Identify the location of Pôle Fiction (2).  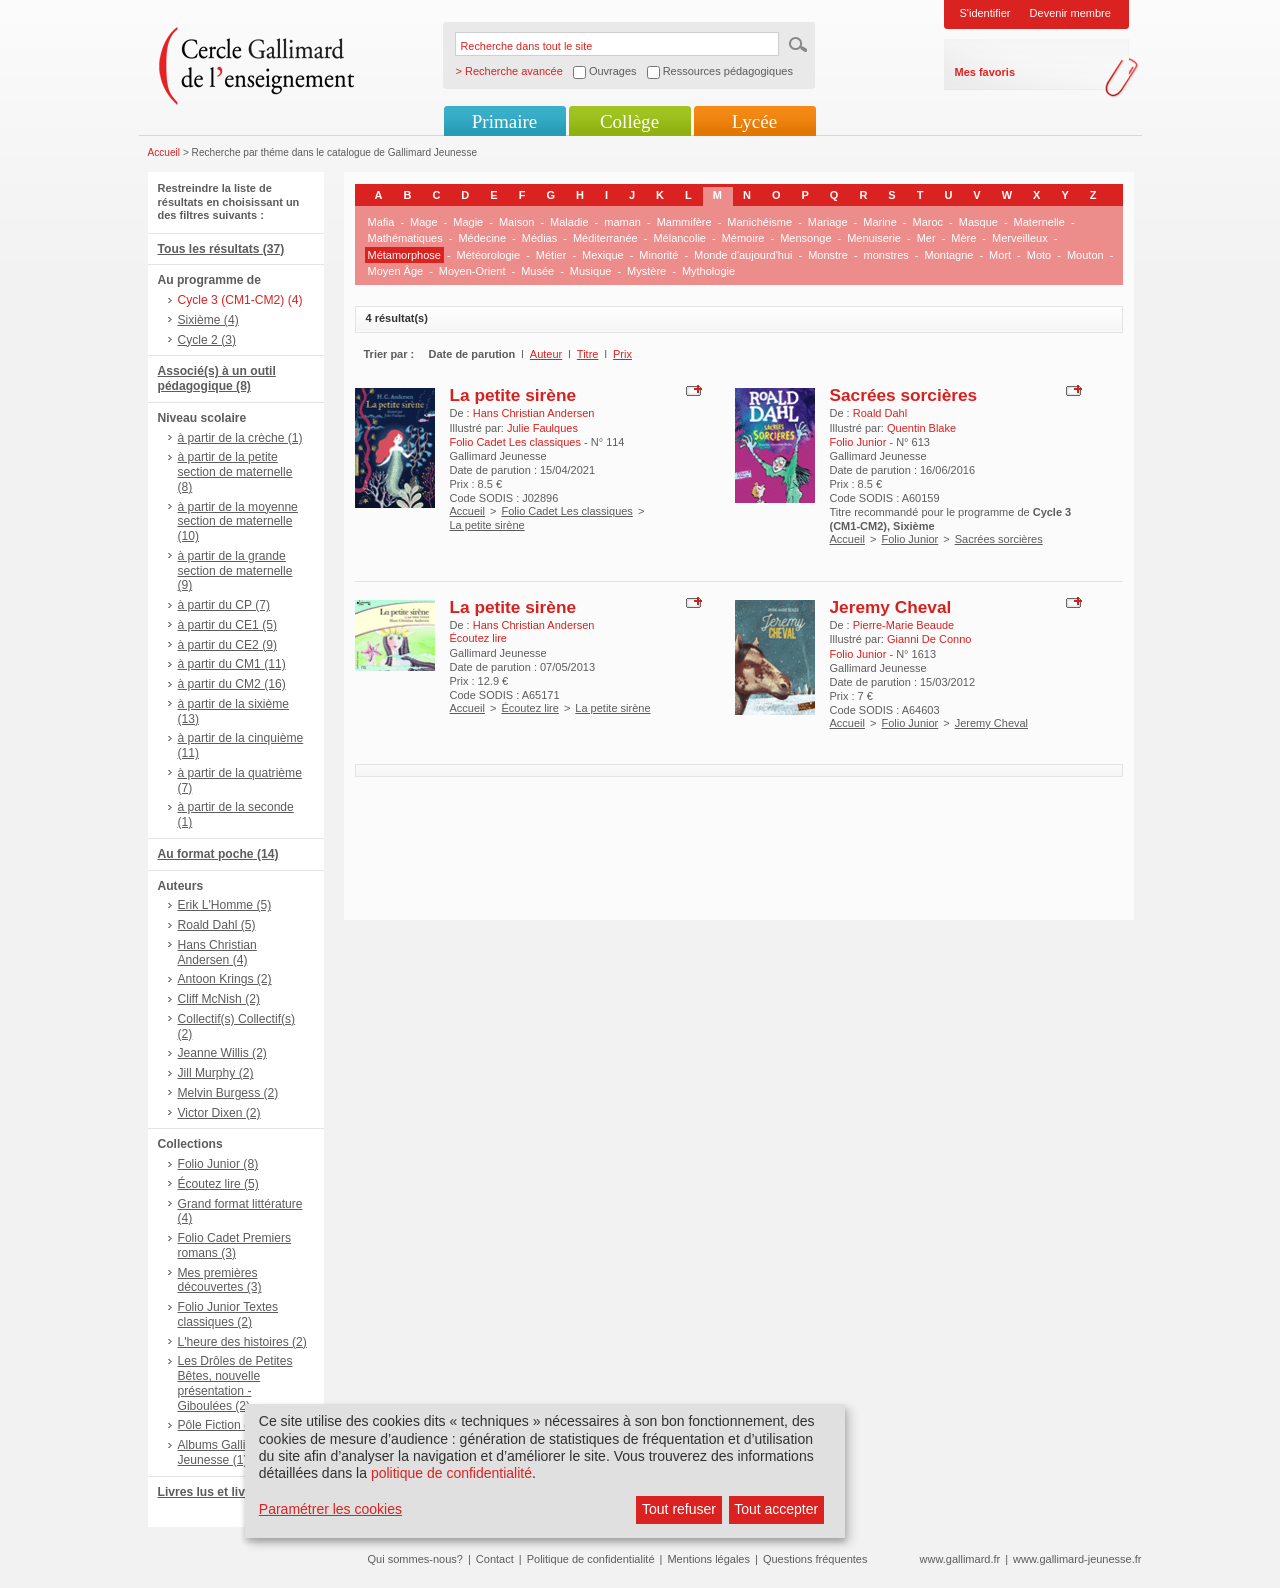
(218, 1425).